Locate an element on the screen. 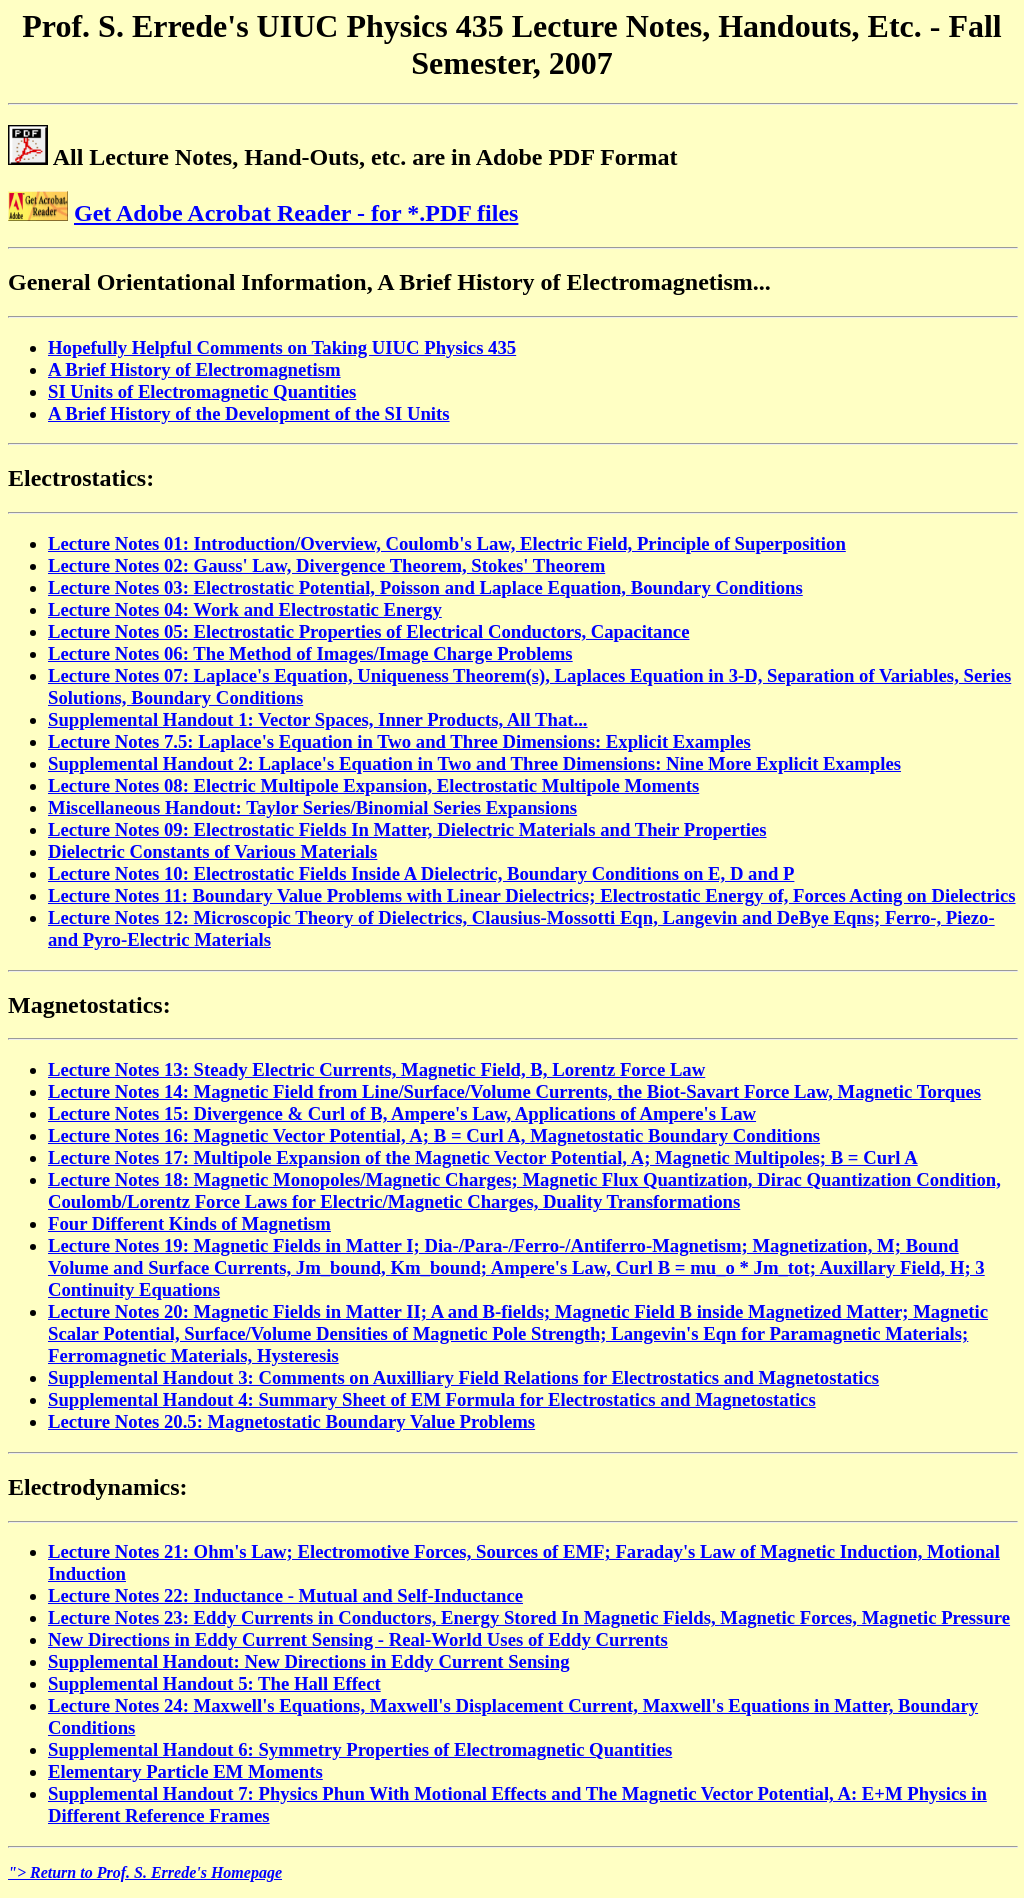 The height and width of the screenshot is (1898, 1024). Dielectric Constants of Various Materials is located at coordinates (212, 851).